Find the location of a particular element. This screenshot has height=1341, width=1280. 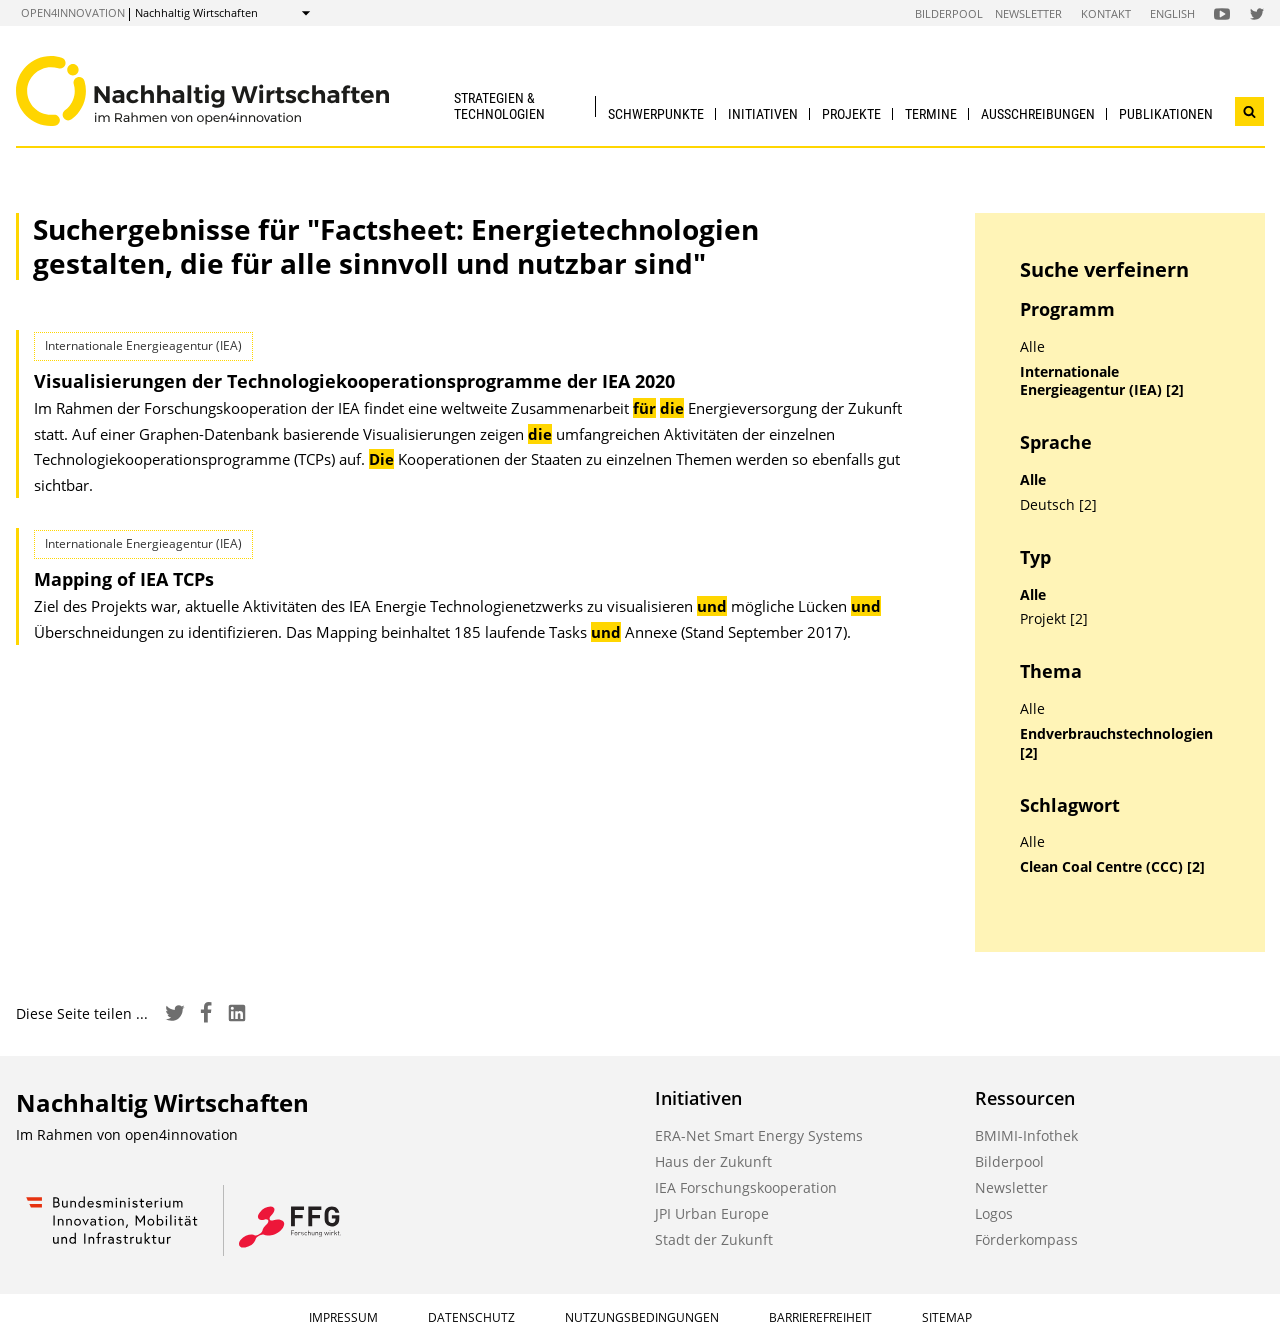

Initiativen is located at coordinates (763, 114).